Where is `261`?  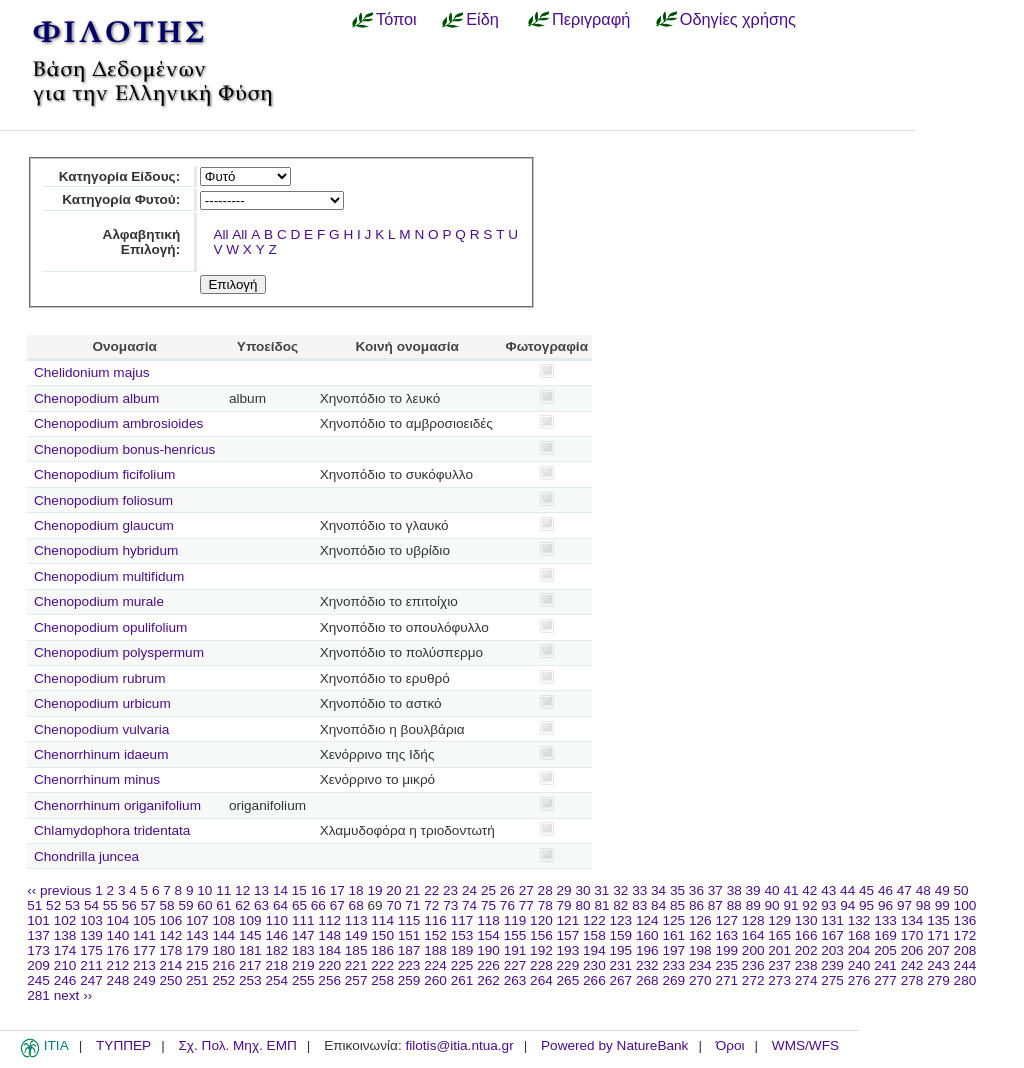
261 is located at coordinates (462, 980).